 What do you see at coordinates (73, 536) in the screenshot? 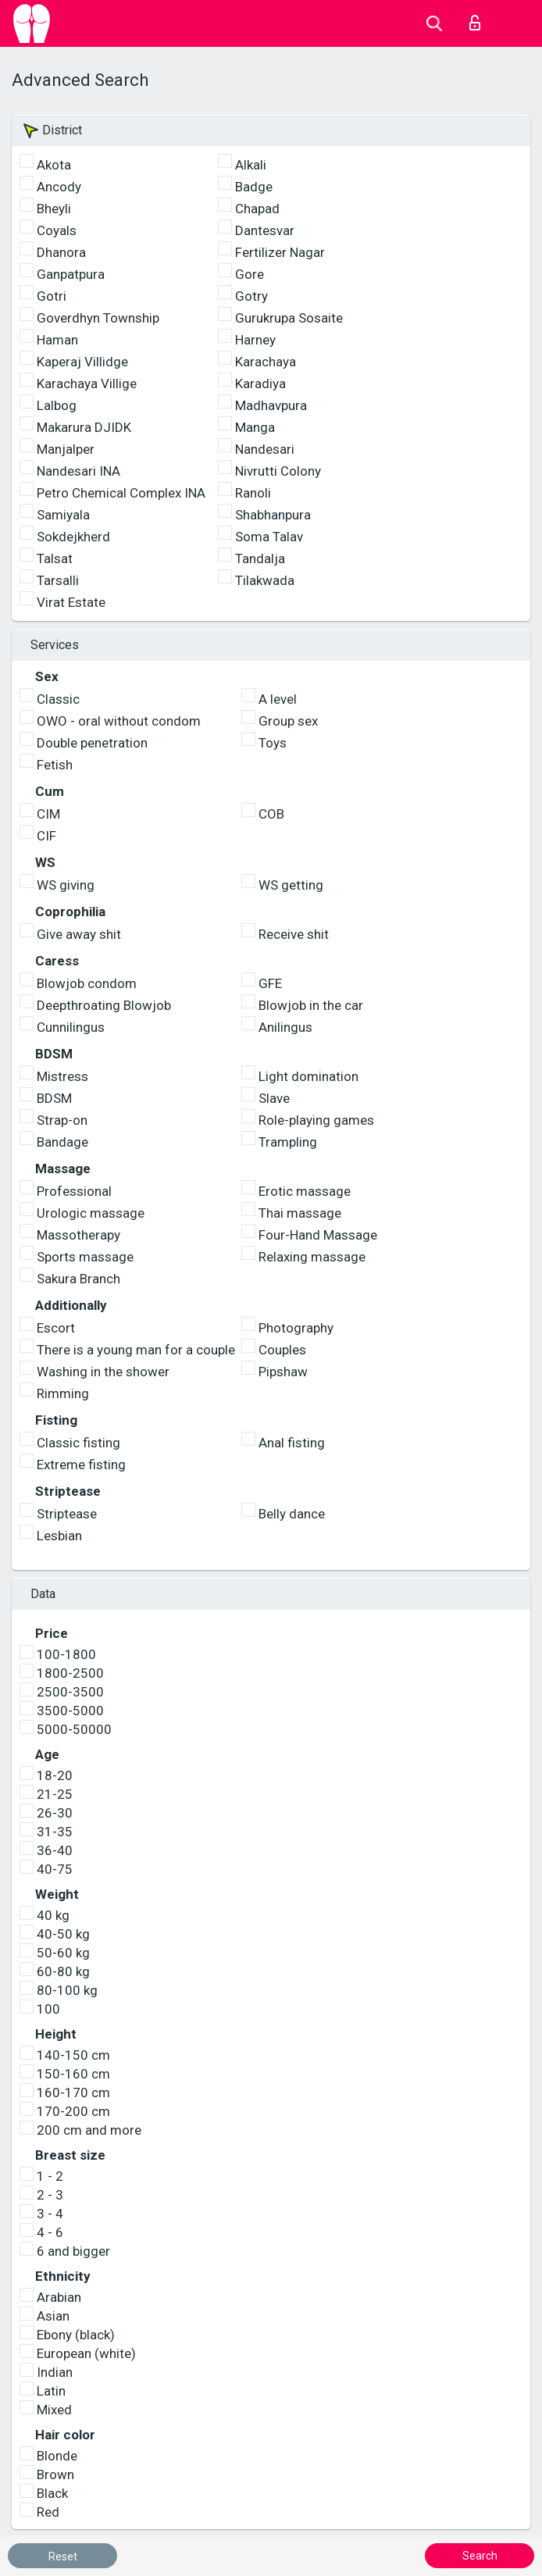
I see `Sokdejkherd` at bounding box center [73, 536].